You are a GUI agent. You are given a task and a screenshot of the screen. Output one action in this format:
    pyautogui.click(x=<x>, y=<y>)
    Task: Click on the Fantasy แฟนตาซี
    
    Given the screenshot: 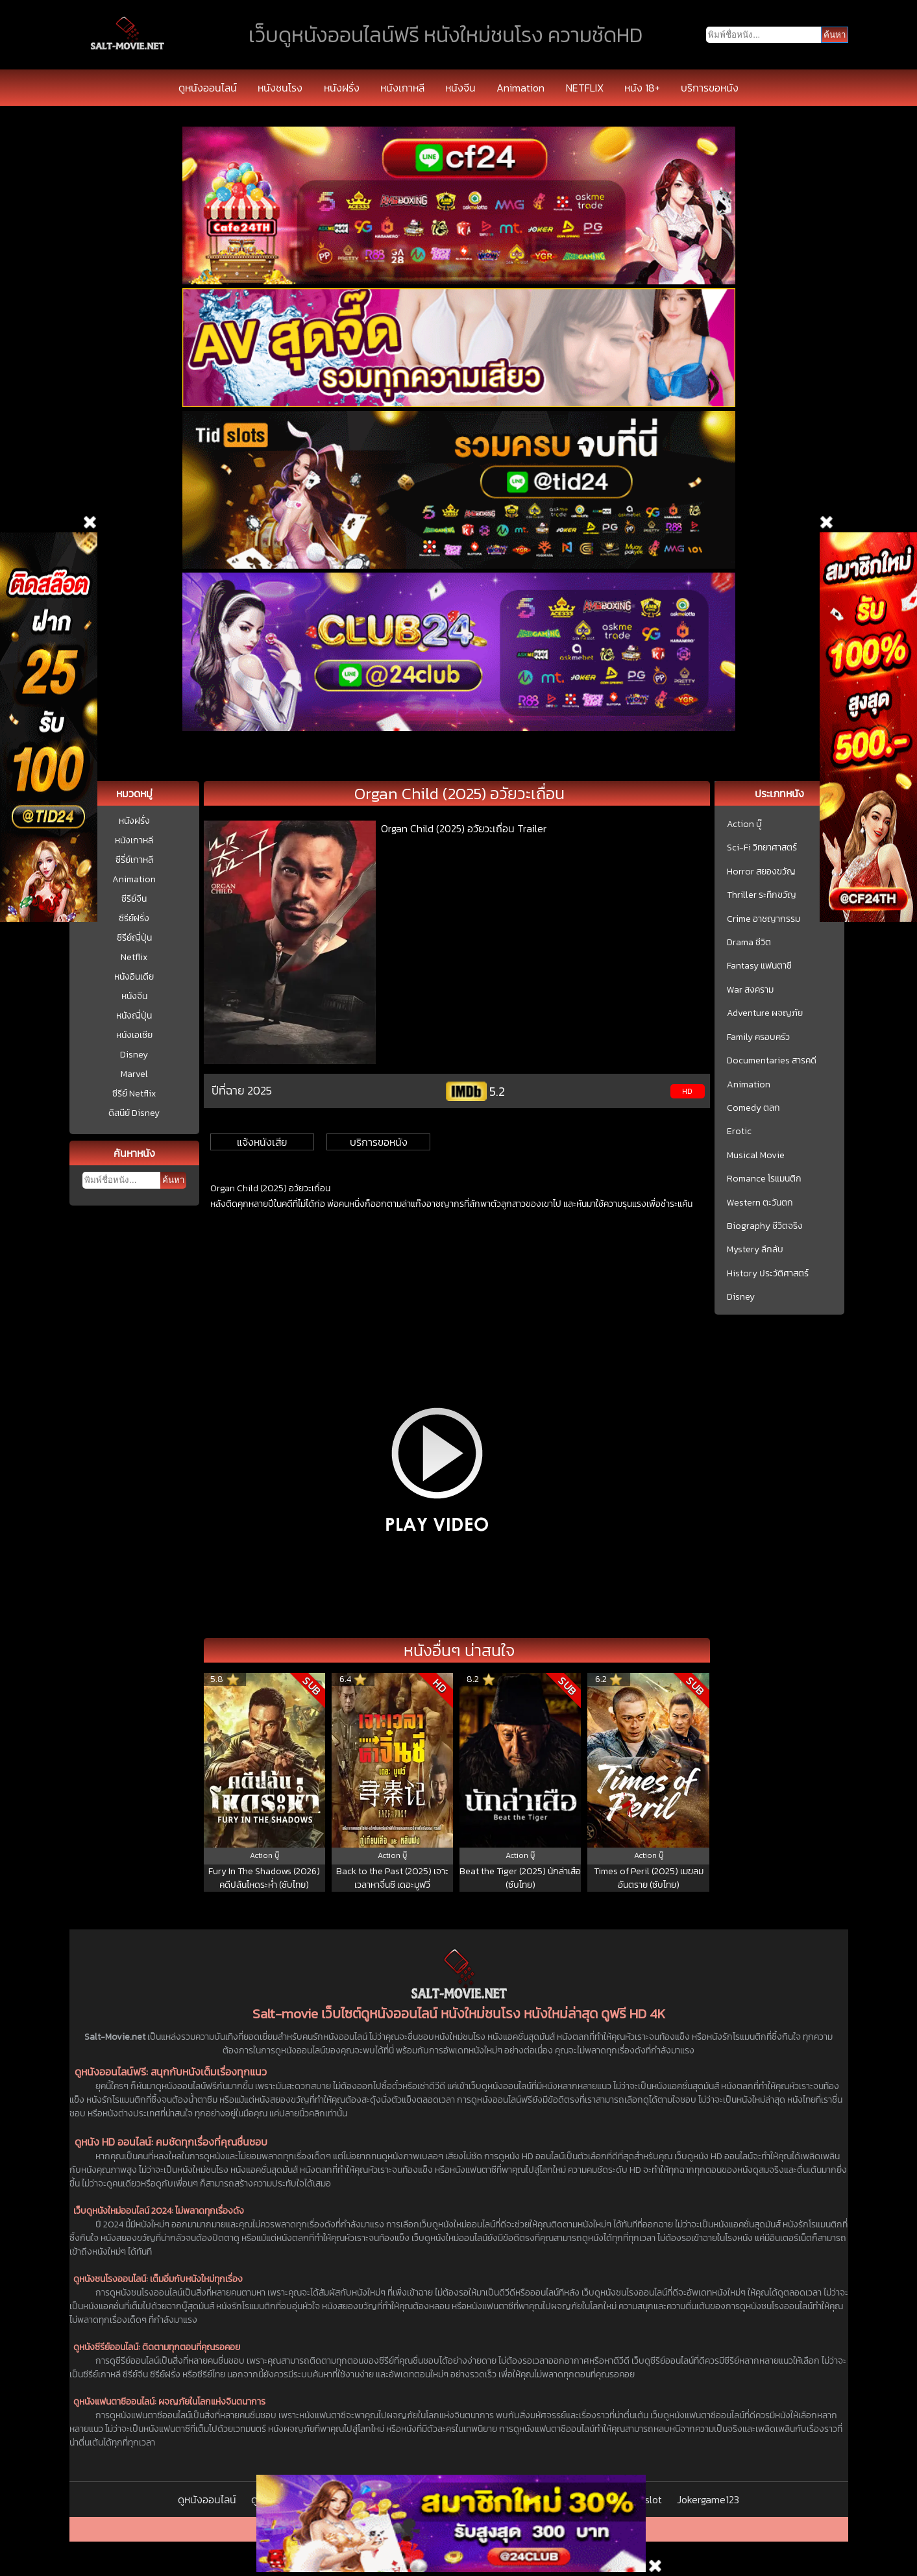 What is the action you would take?
    pyautogui.click(x=759, y=966)
    